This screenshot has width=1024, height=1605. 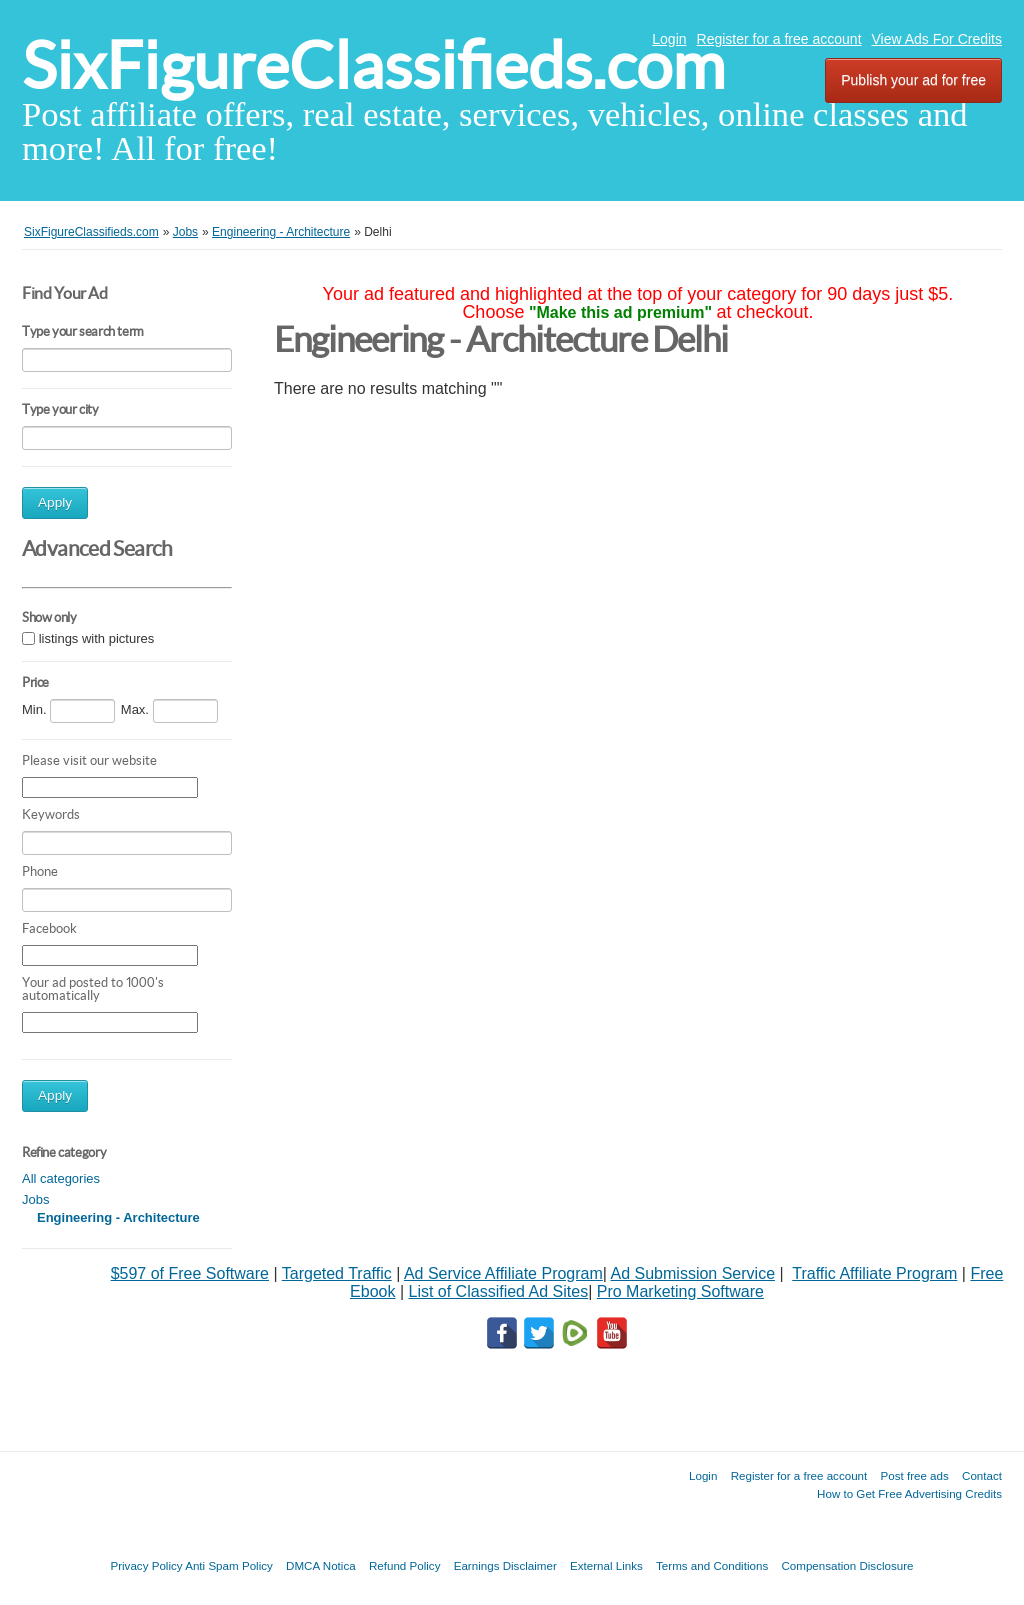 I want to click on Traffic Affiliate Program, so click(x=874, y=1273).